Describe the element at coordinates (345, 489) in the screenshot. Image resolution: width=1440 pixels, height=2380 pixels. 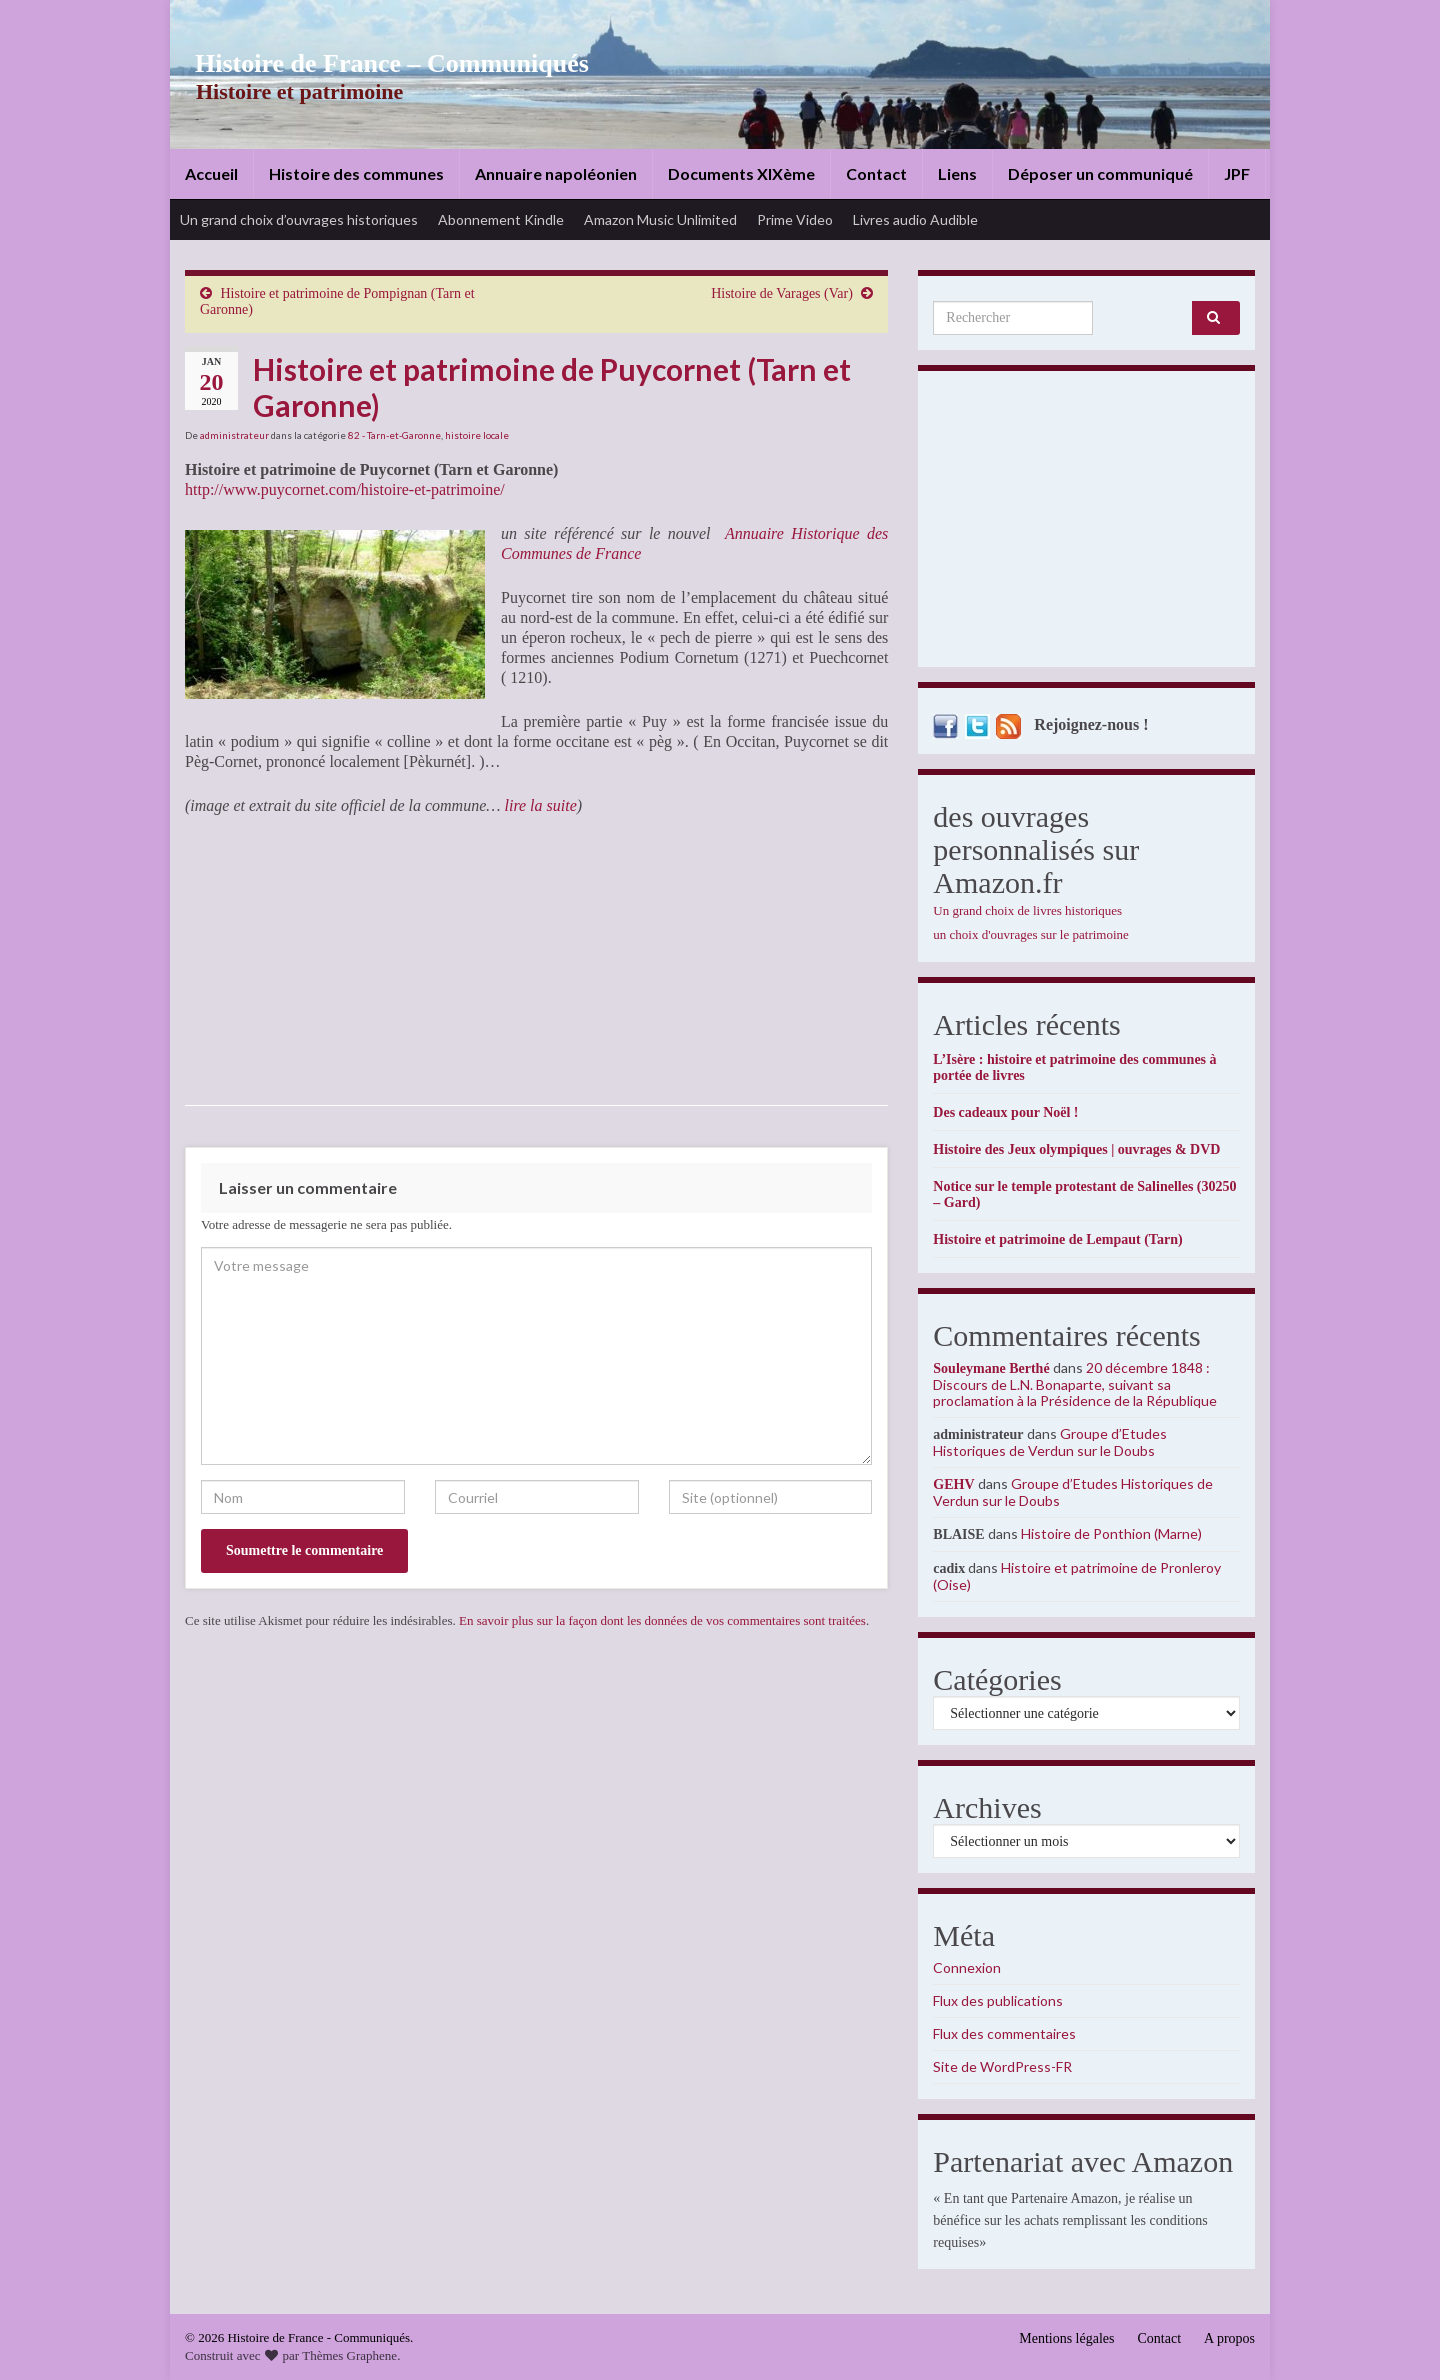
I see `http://www.puycornet.com/histoire-et-patrimoine/` at that location.